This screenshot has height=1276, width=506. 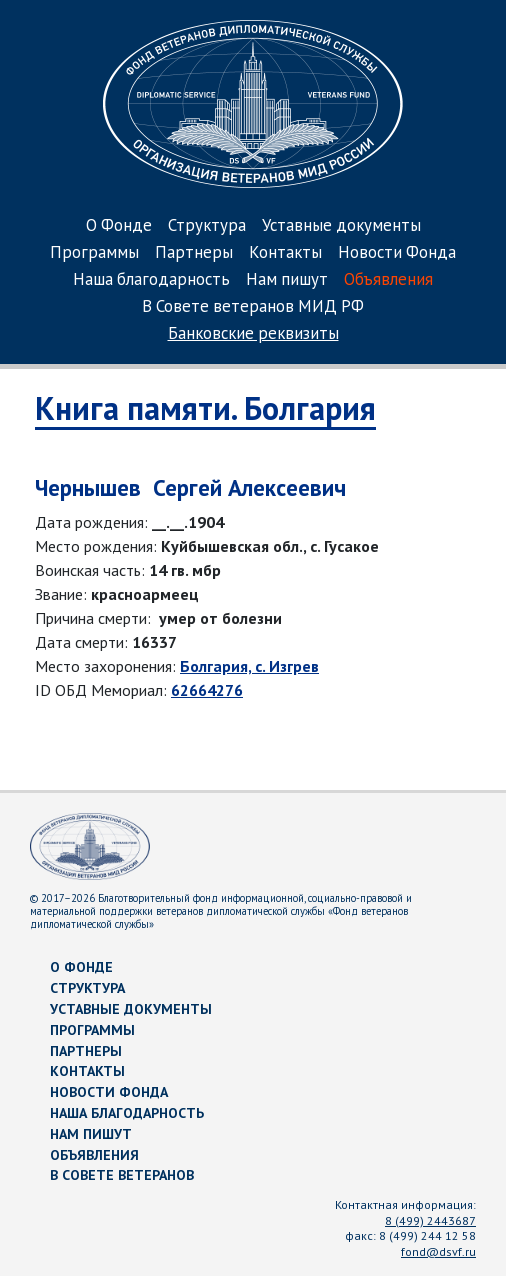 What do you see at coordinates (122, 1175) in the screenshot?
I see `В Совете ветеранов` at bounding box center [122, 1175].